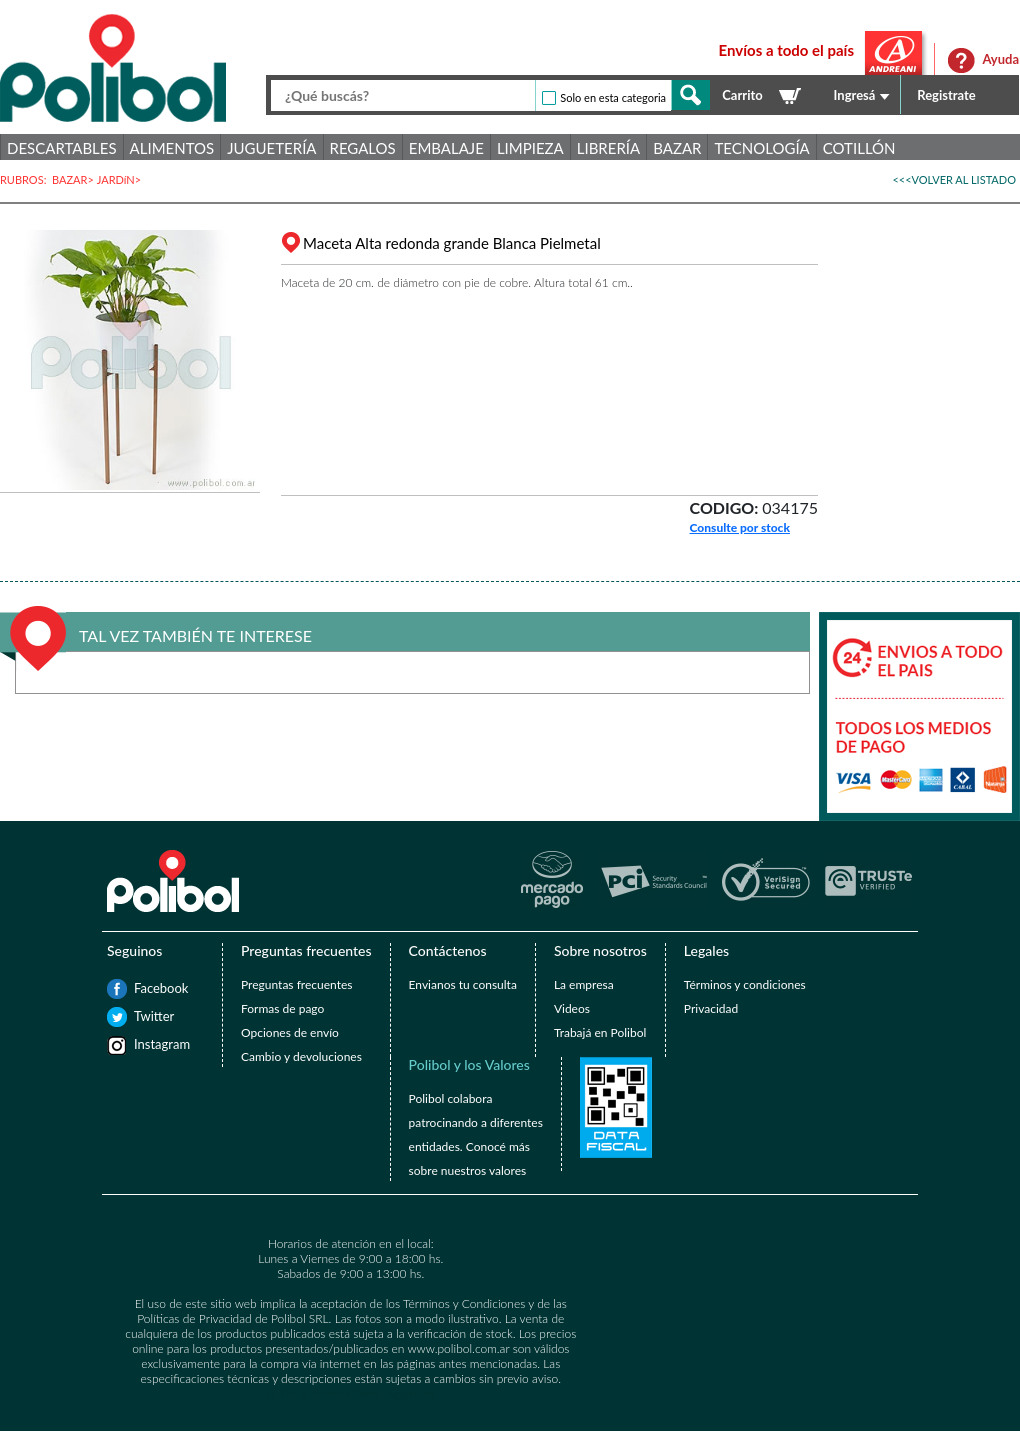 The height and width of the screenshot is (1446, 1020). I want to click on Tecnología, so click(761, 148).